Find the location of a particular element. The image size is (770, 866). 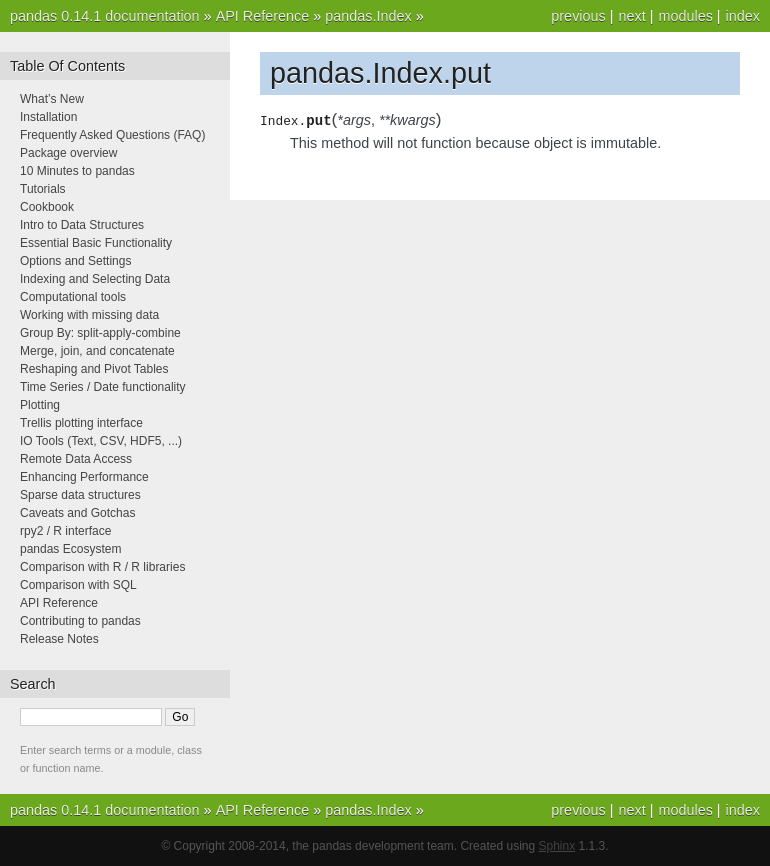

Indexing and Selecting Data is located at coordinates (95, 279).